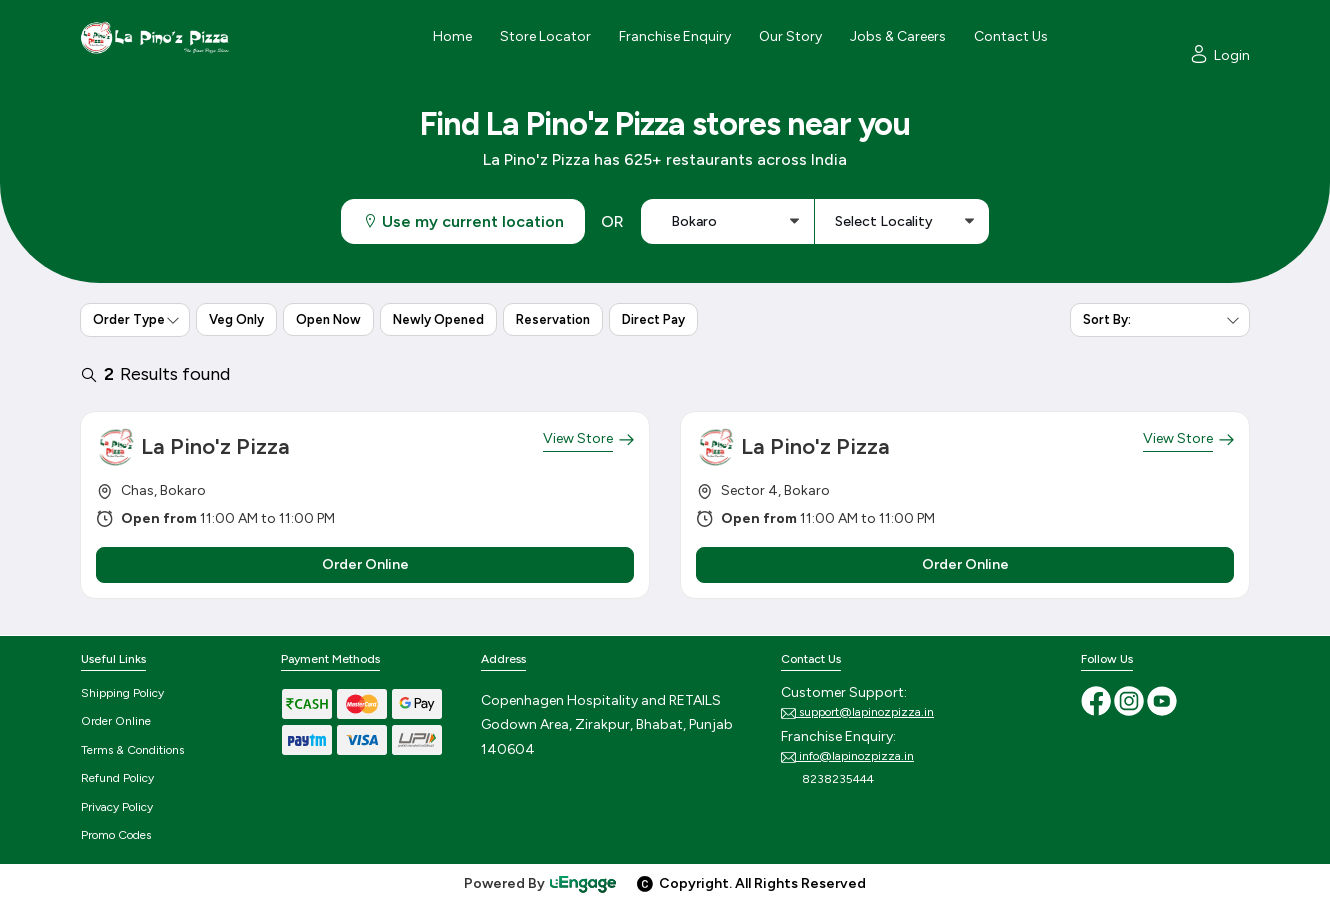 Image resolution: width=1330 pixels, height=904 pixels. What do you see at coordinates (117, 778) in the screenshot?
I see `Refund Policy` at bounding box center [117, 778].